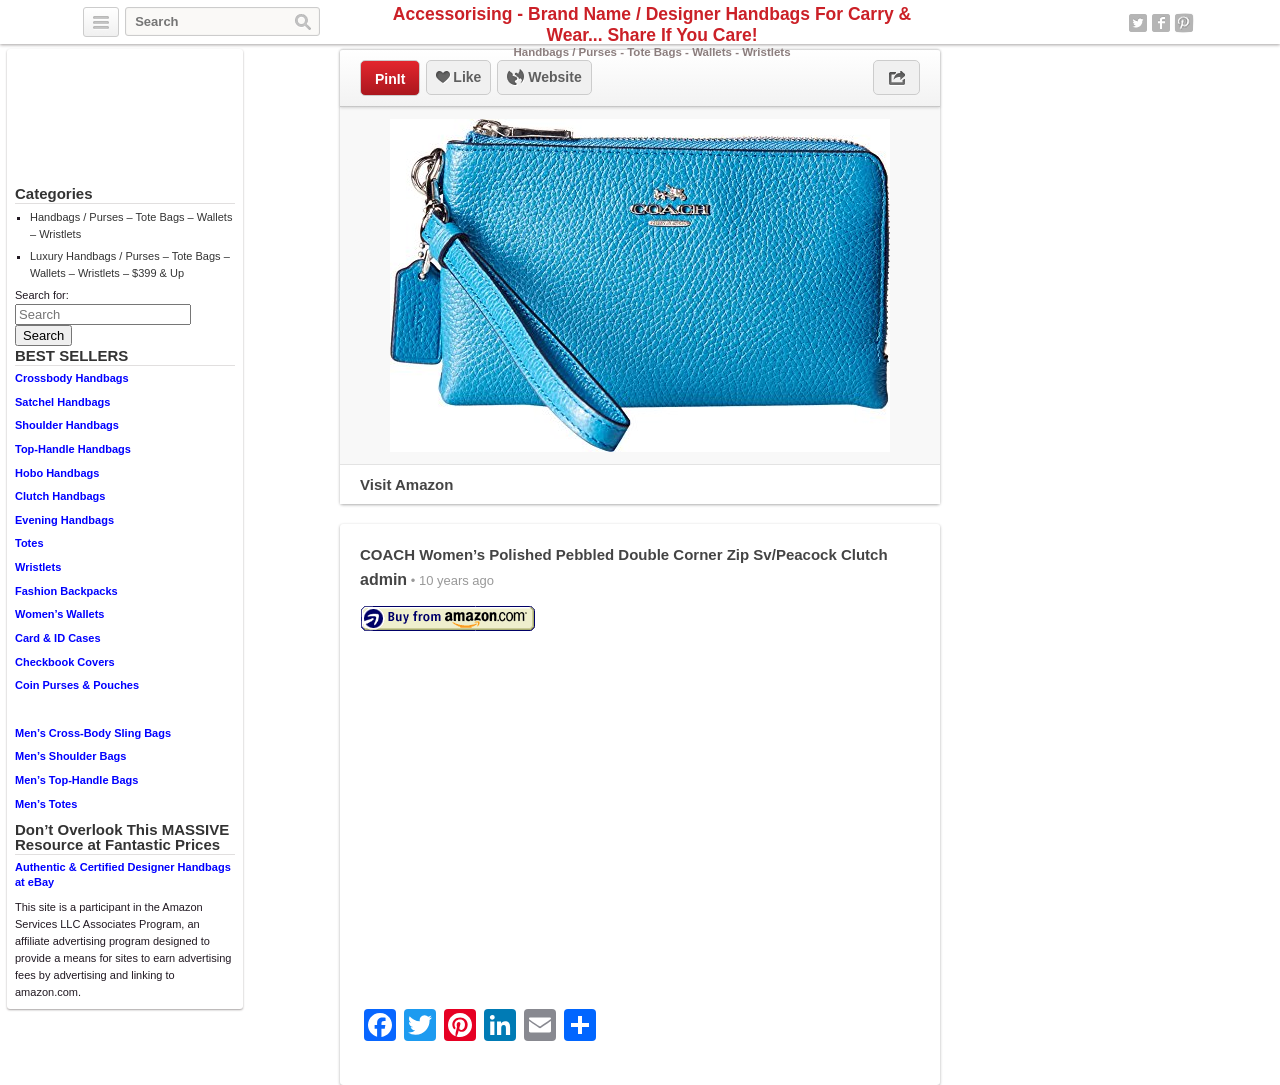 The image size is (1280, 1085). I want to click on Website, so click(544, 78).